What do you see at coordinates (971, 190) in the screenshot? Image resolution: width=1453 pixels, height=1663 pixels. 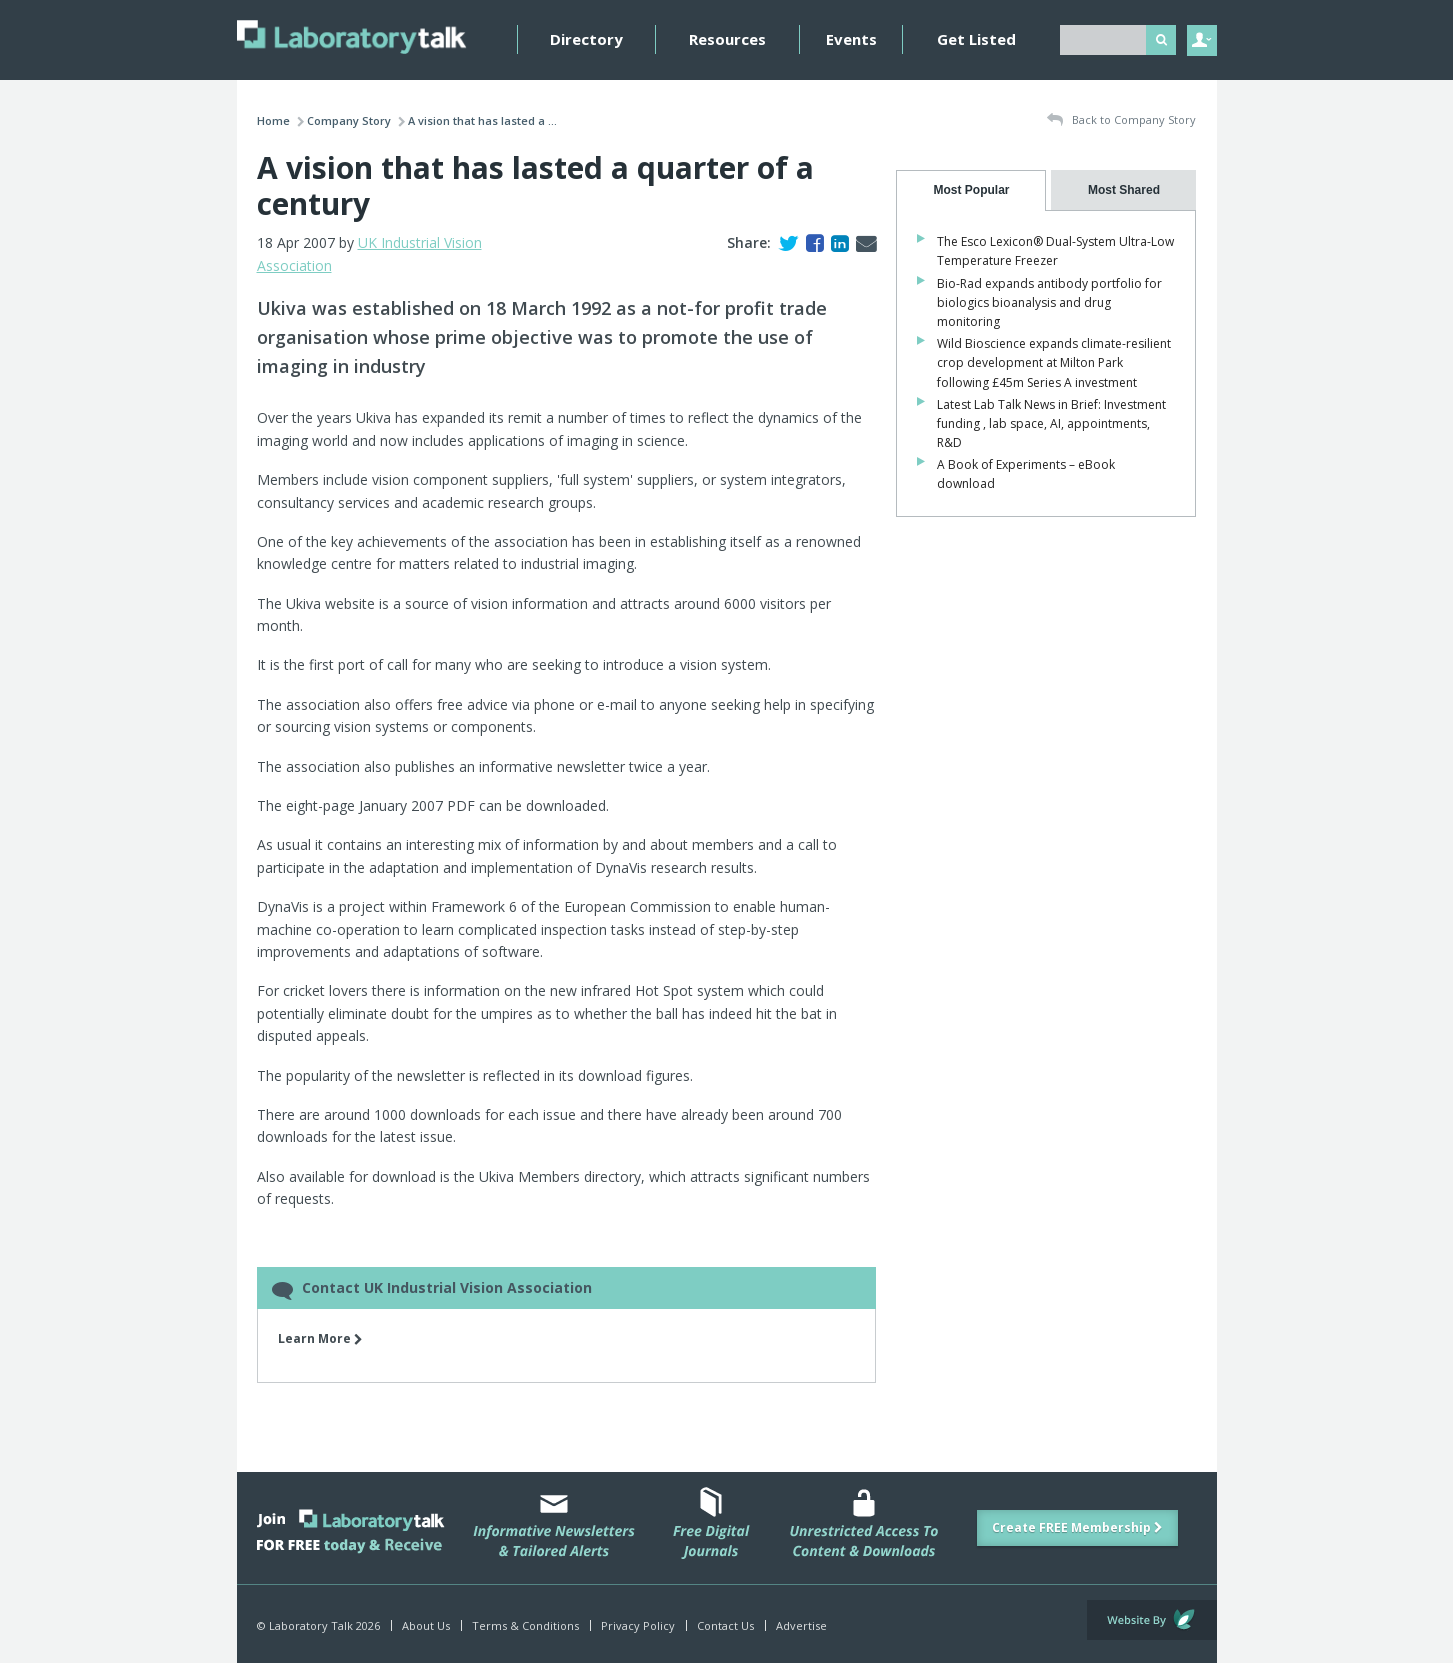 I see `[presentation]` at bounding box center [971, 190].